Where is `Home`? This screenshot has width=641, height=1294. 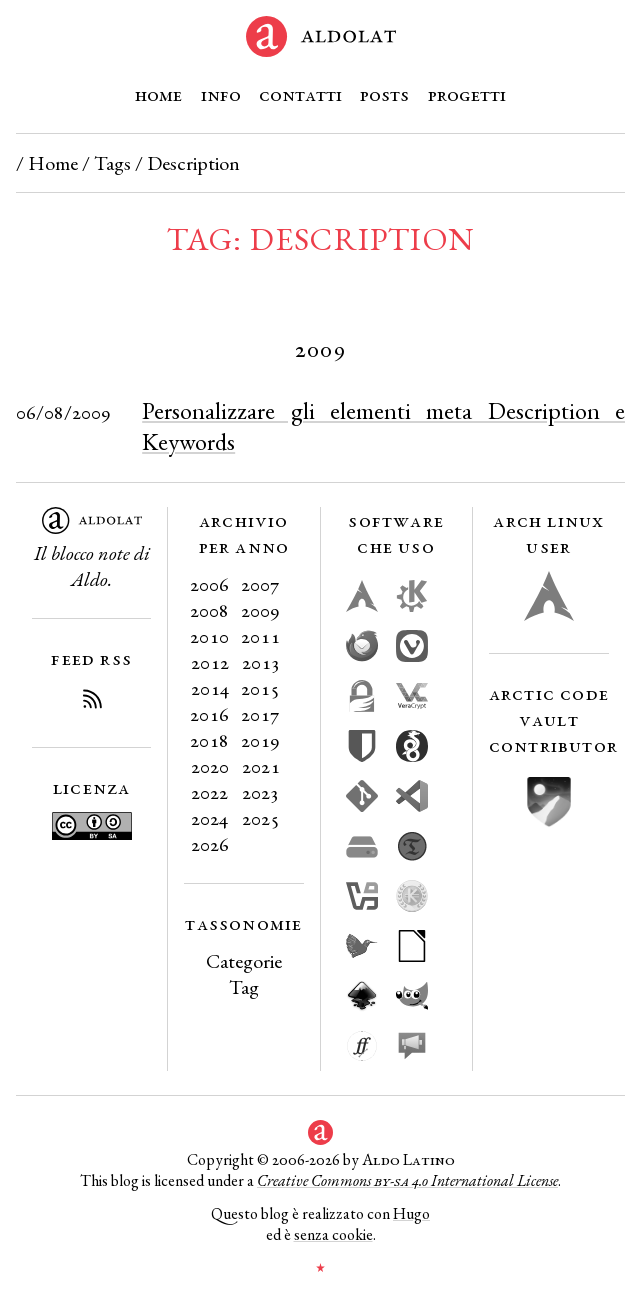
Home is located at coordinates (158, 94).